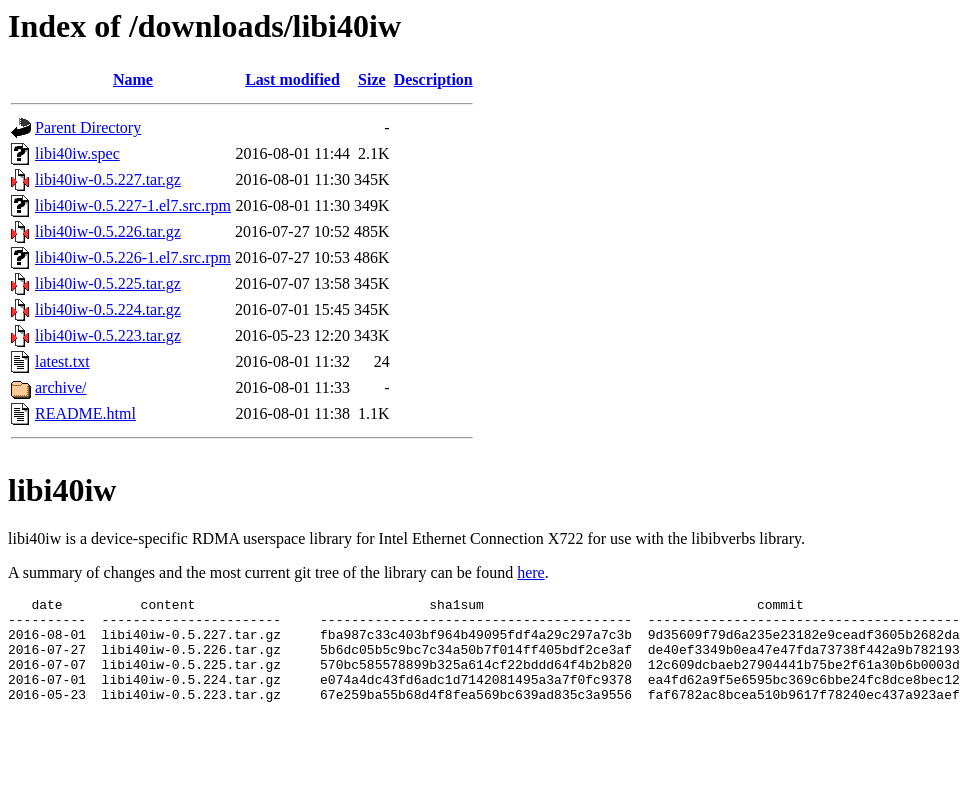 Image resolution: width=967 pixels, height=786 pixels. Describe the element at coordinates (85, 413) in the screenshot. I see `README.html` at that location.